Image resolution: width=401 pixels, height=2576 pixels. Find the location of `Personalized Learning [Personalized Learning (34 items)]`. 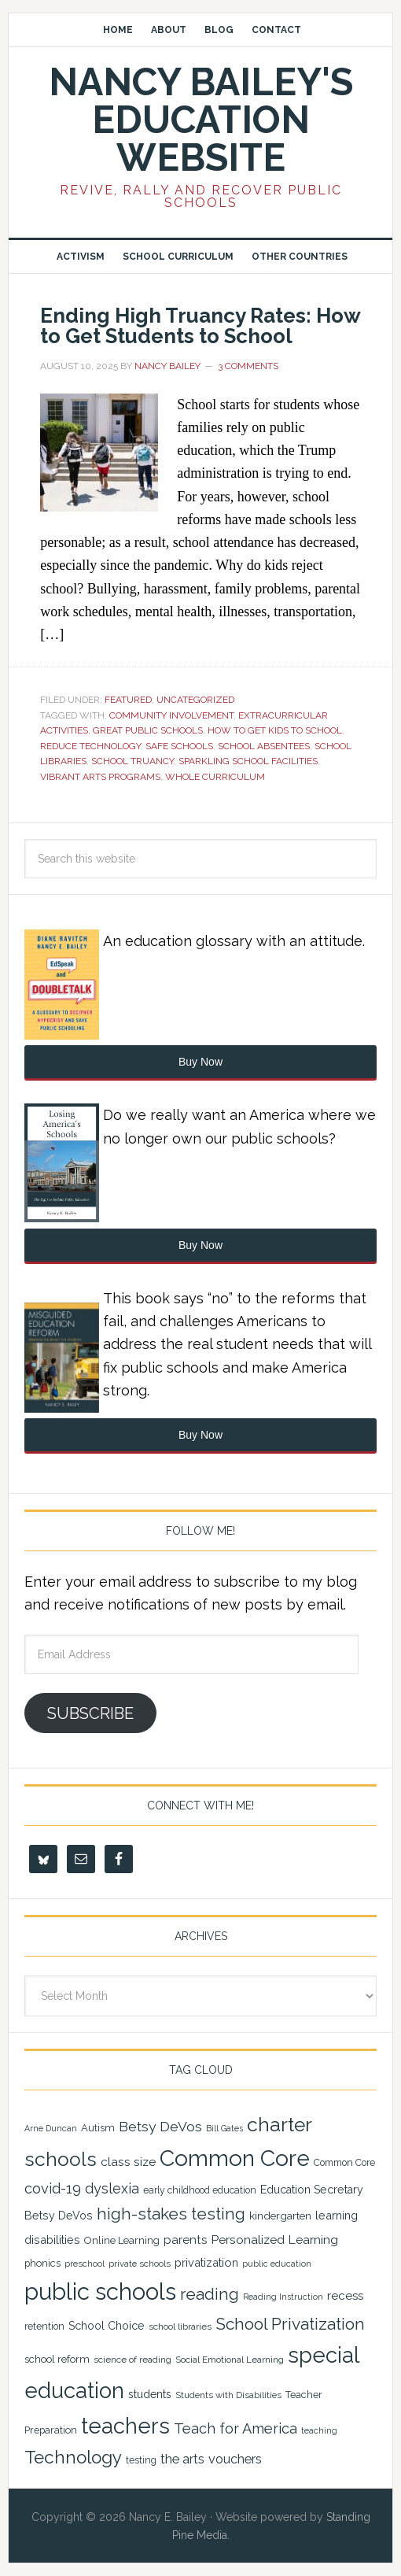

Personalized Learning [Personalized Learning (34 items)] is located at coordinates (274, 2239).